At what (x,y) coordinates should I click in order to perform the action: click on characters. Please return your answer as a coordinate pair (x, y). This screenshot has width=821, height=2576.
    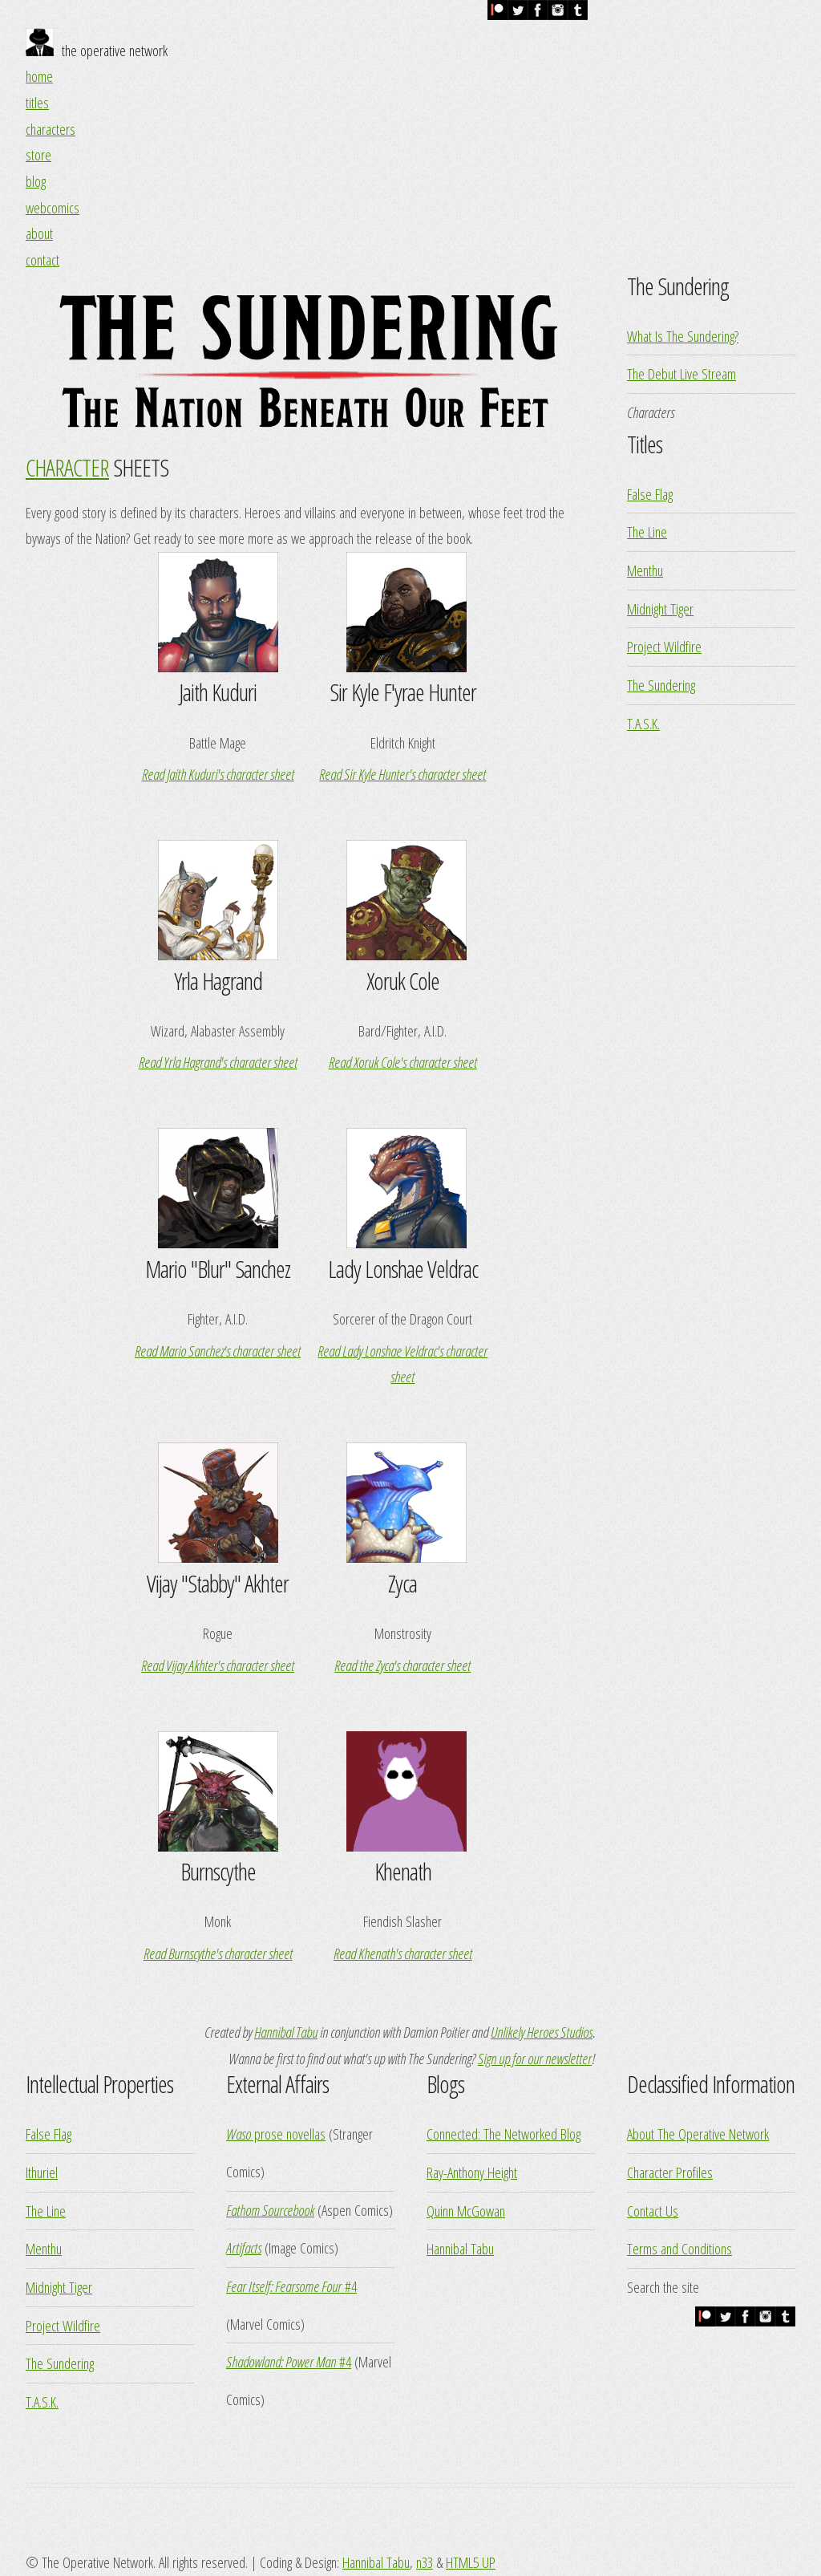
    Looking at the image, I should click on (50, 129).